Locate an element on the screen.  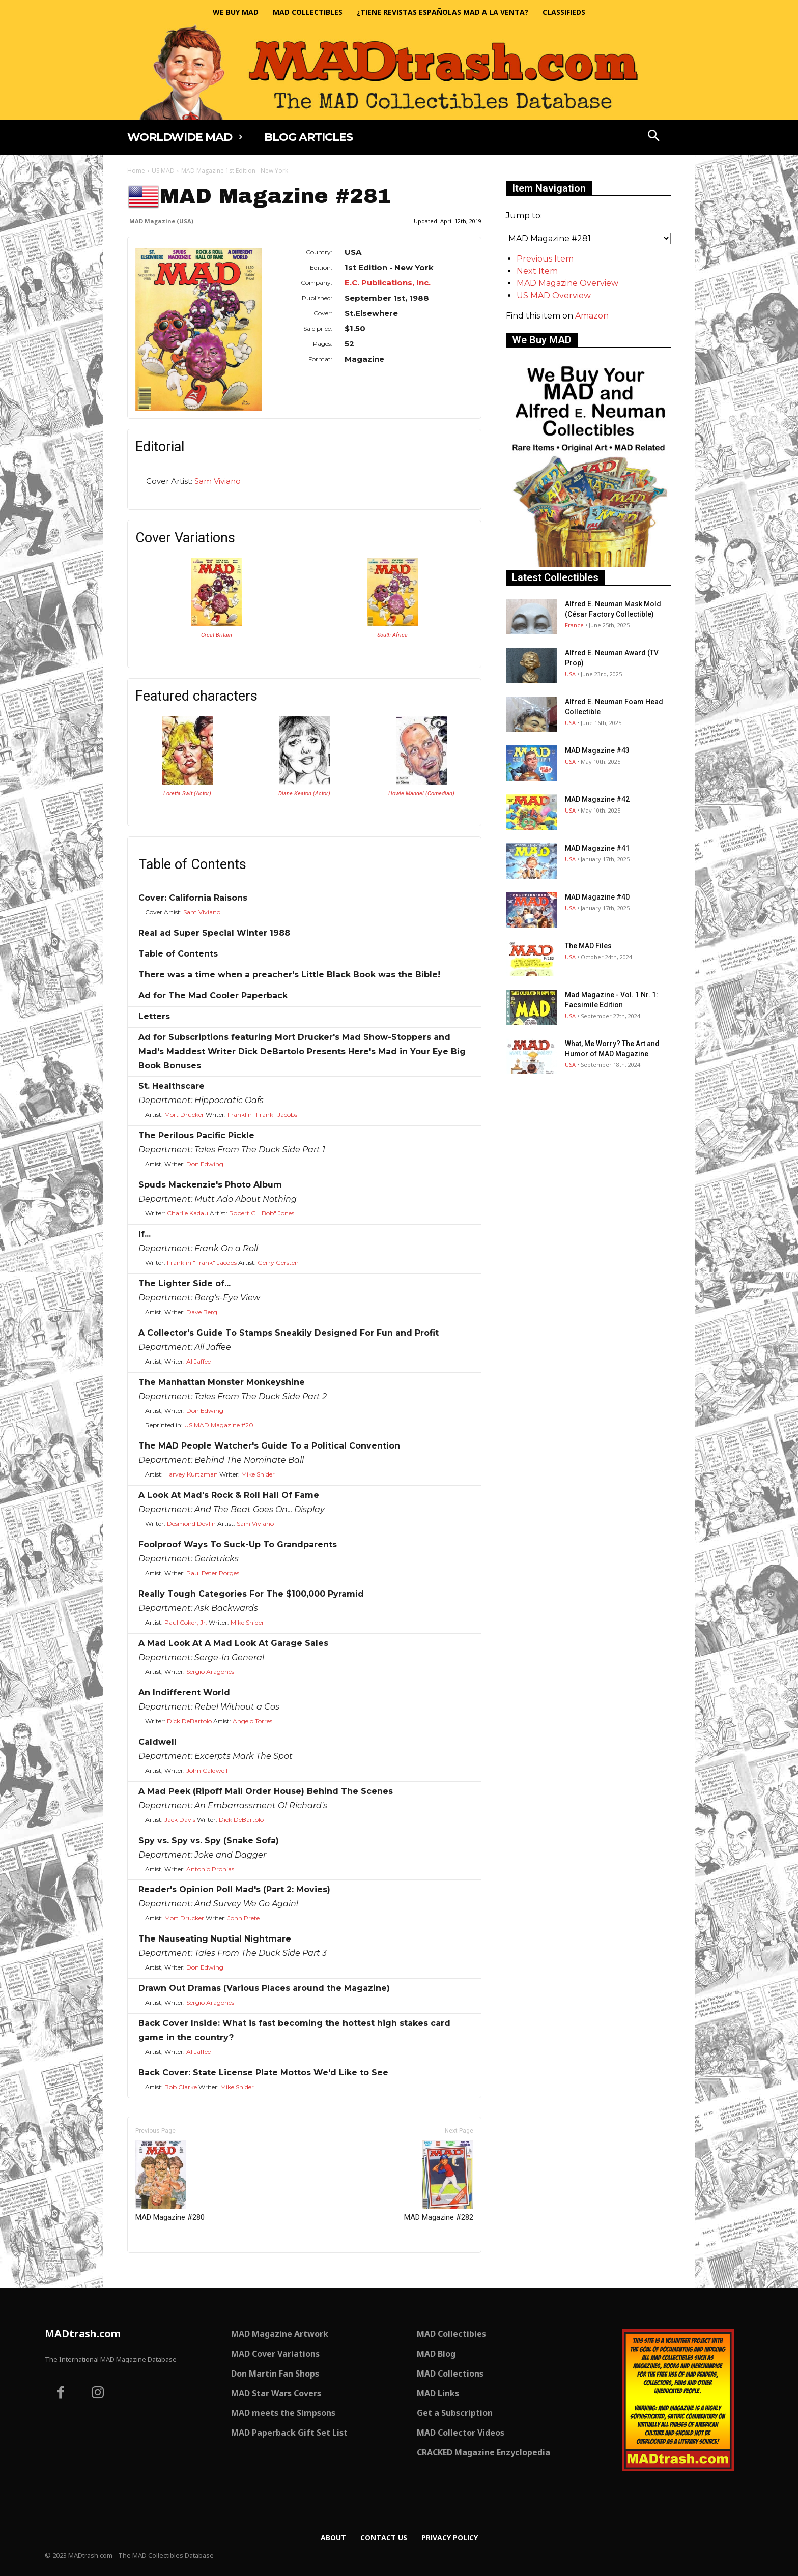
MAD Magazine #40 is located at coordinates (597, 897).